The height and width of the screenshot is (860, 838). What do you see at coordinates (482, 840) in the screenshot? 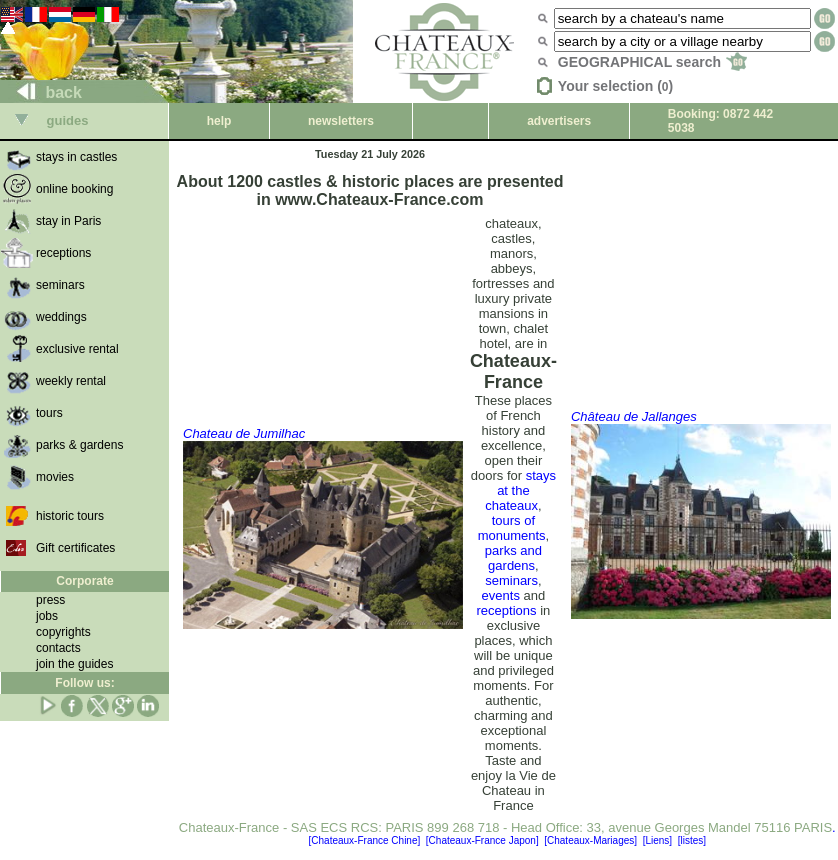
I see `[Chateaux-France Japon]` at bounding box center [482, 840].